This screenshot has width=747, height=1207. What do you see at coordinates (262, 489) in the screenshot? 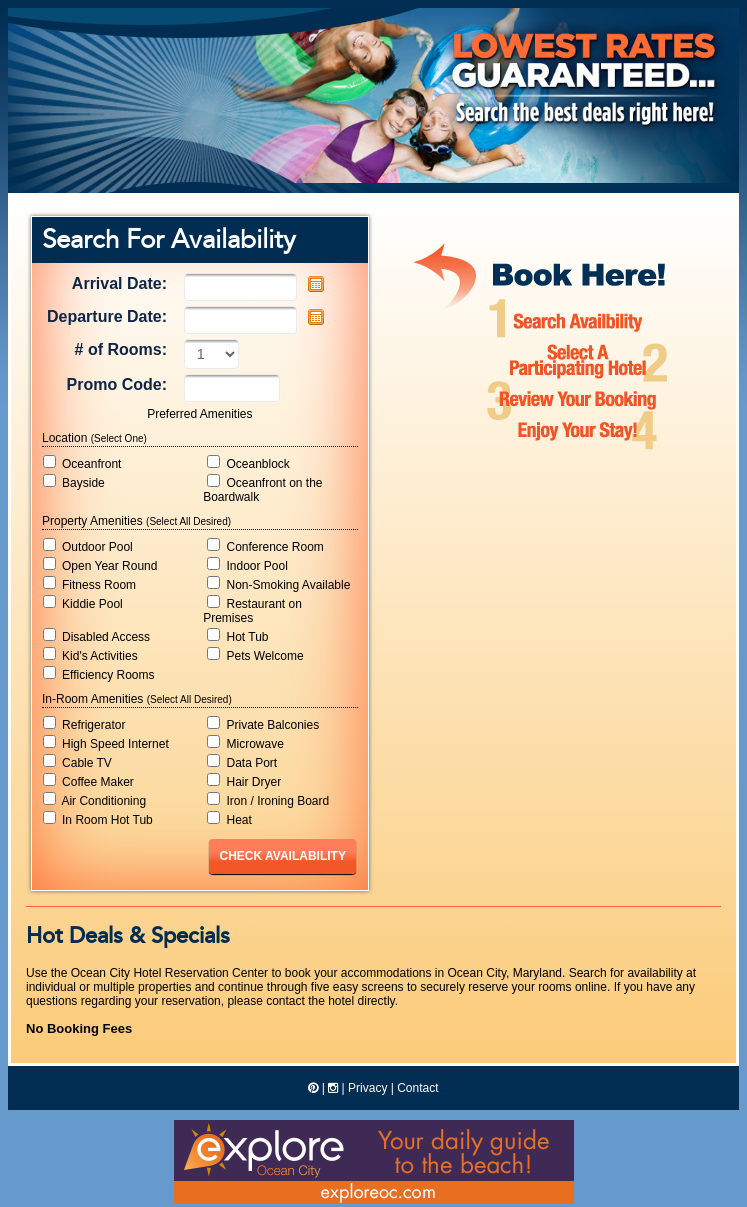
I see `Oceanfront on the Boardwalk` at bounding box center [262, 489].